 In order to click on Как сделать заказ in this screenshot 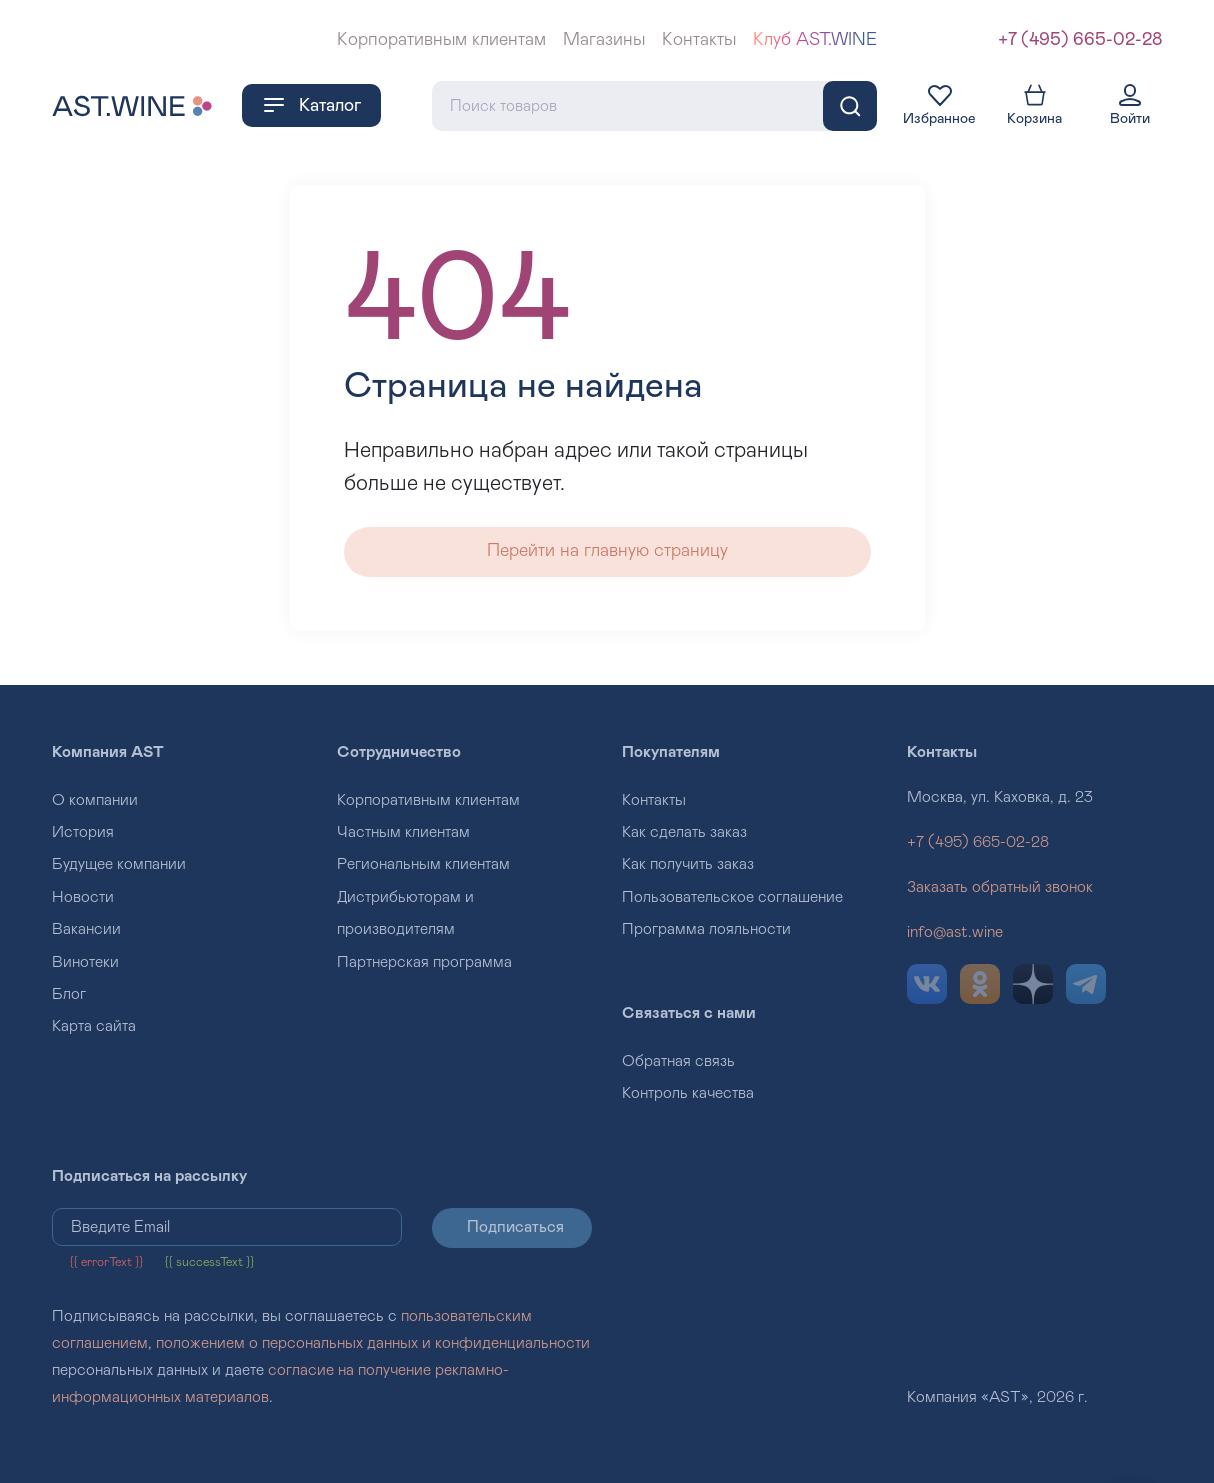, I will do `click(684, 832)`.